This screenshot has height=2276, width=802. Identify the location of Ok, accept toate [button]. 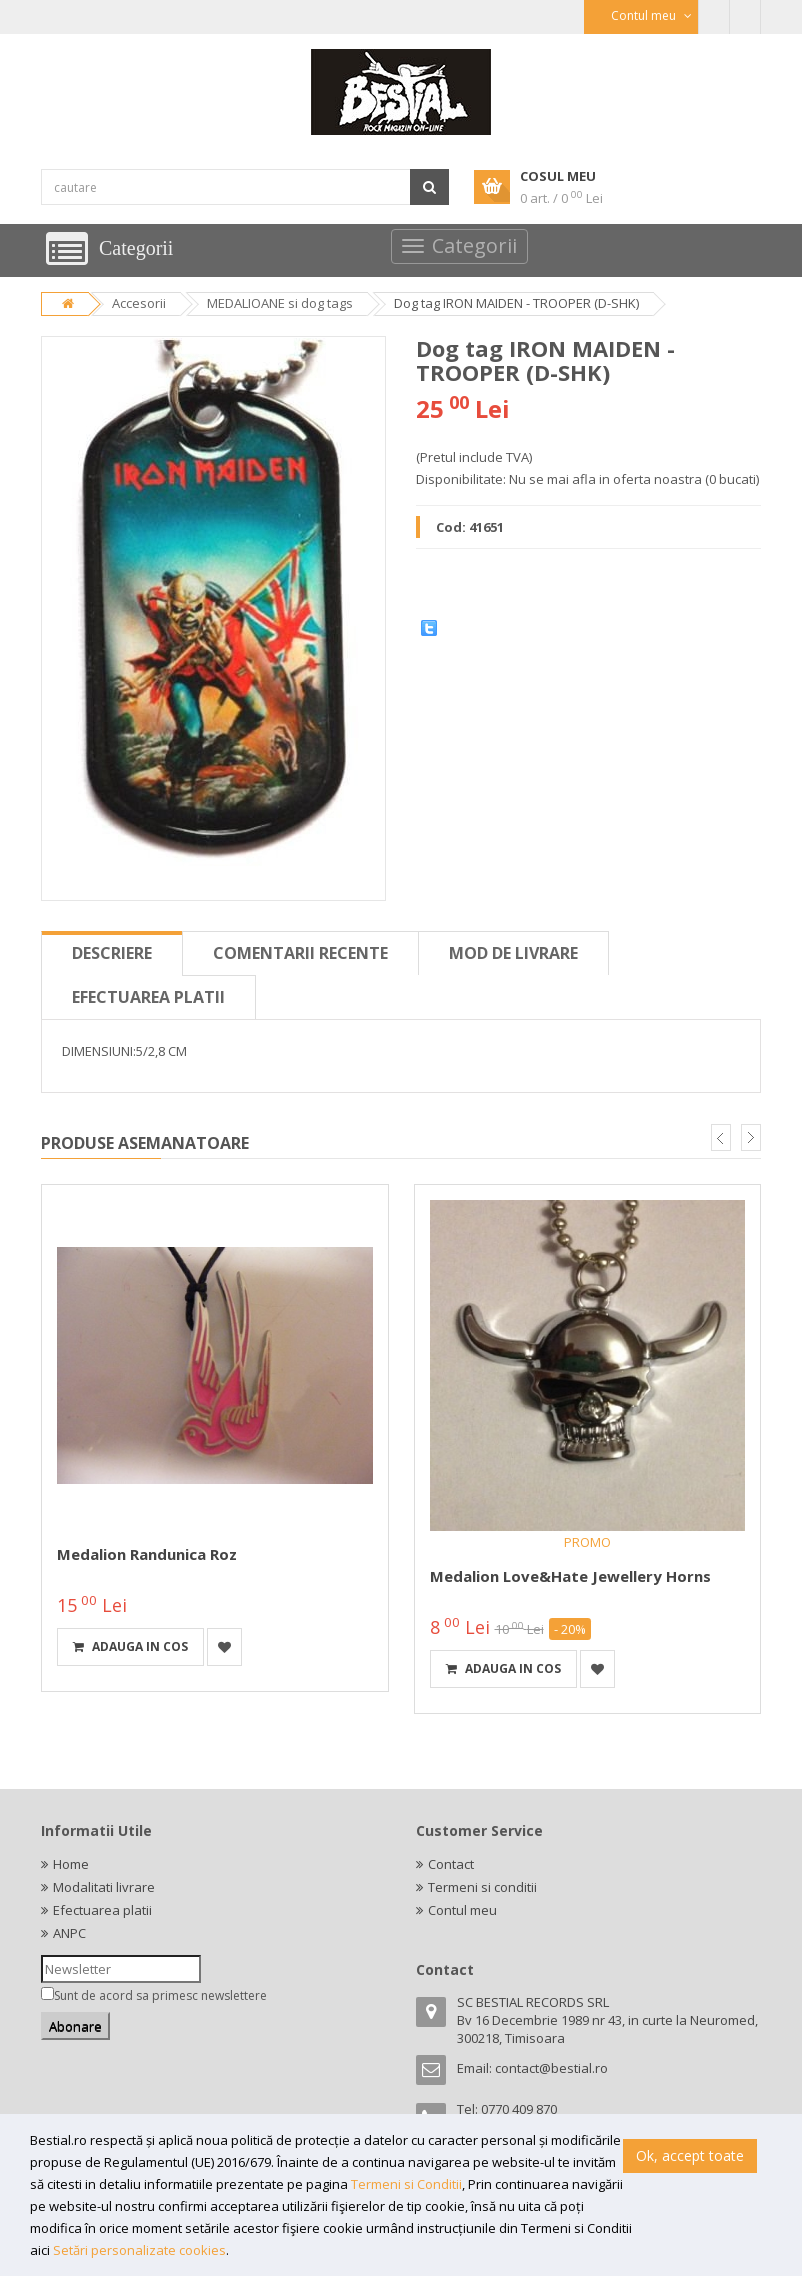
(690, 2155).